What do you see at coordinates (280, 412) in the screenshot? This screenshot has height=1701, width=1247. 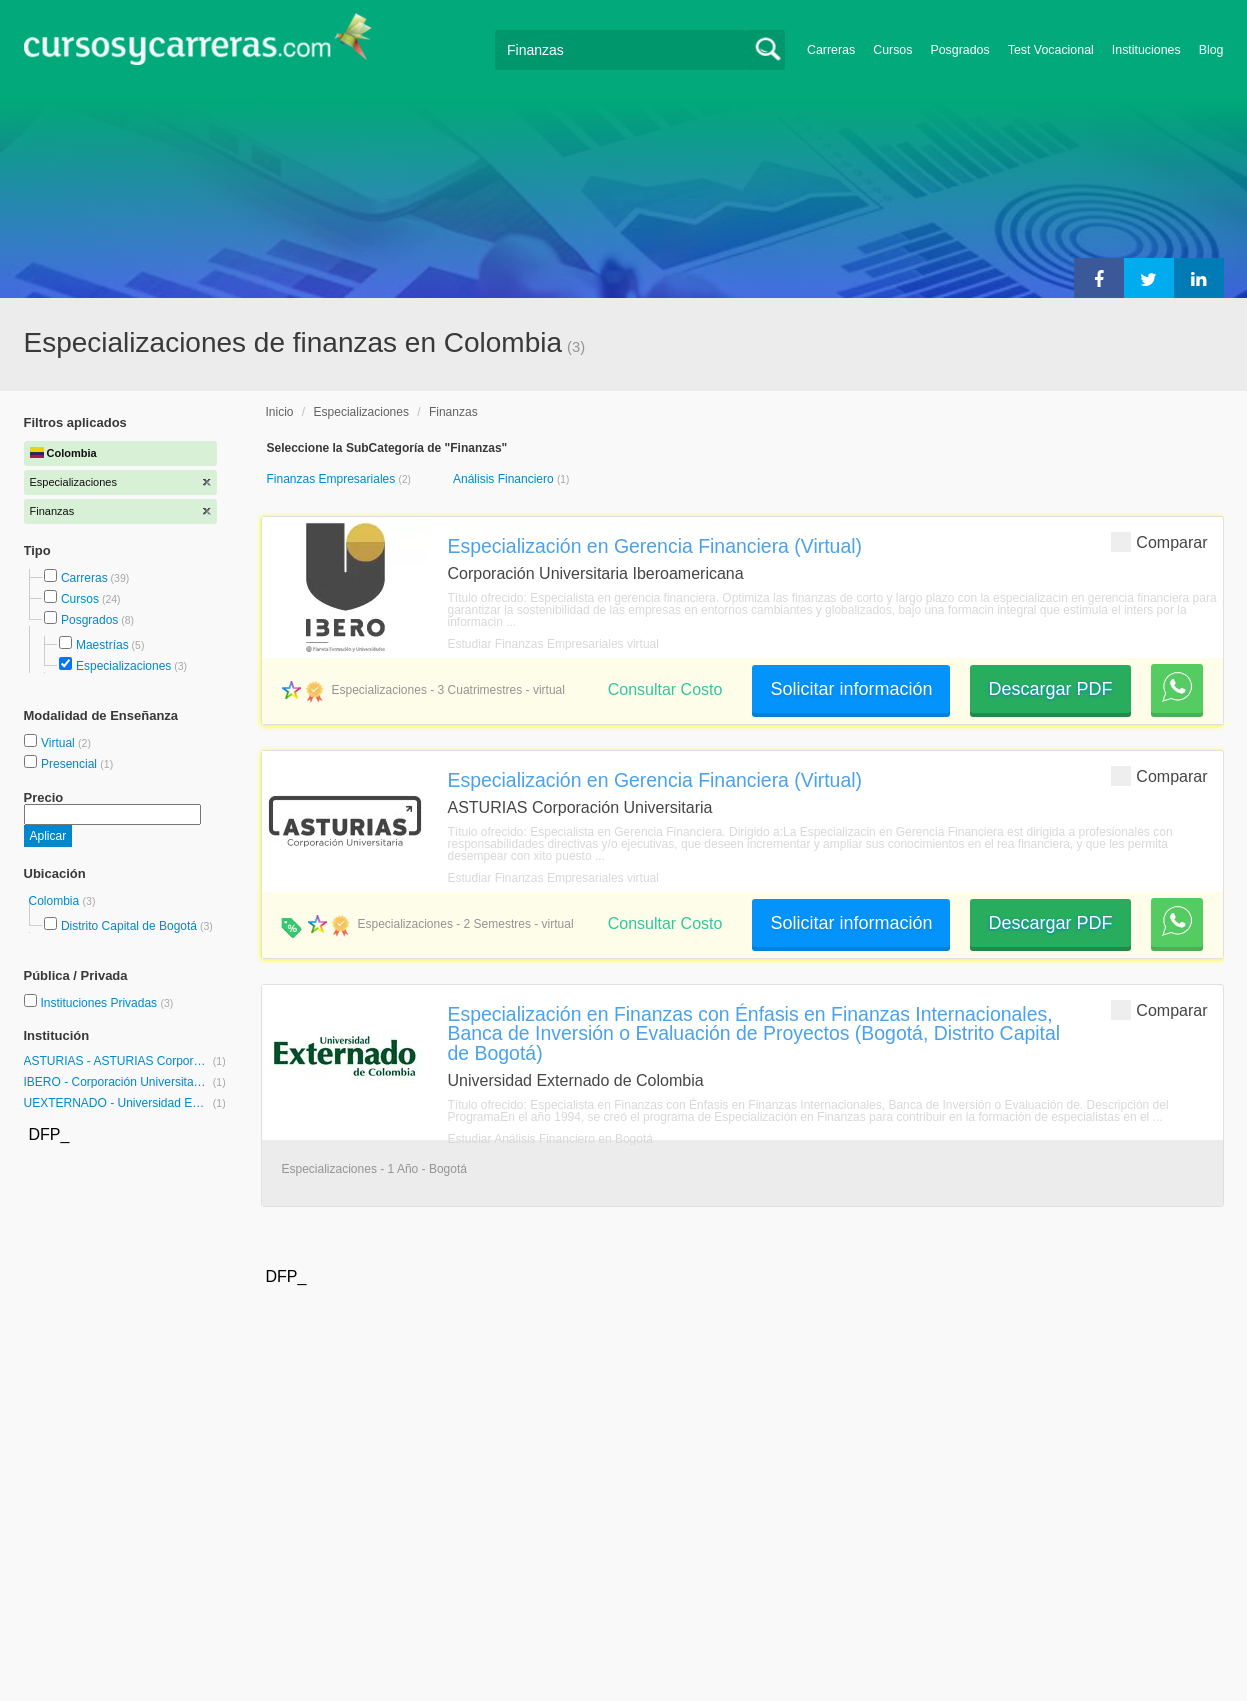 I see `Inicio` at bounding box center [280, 412].